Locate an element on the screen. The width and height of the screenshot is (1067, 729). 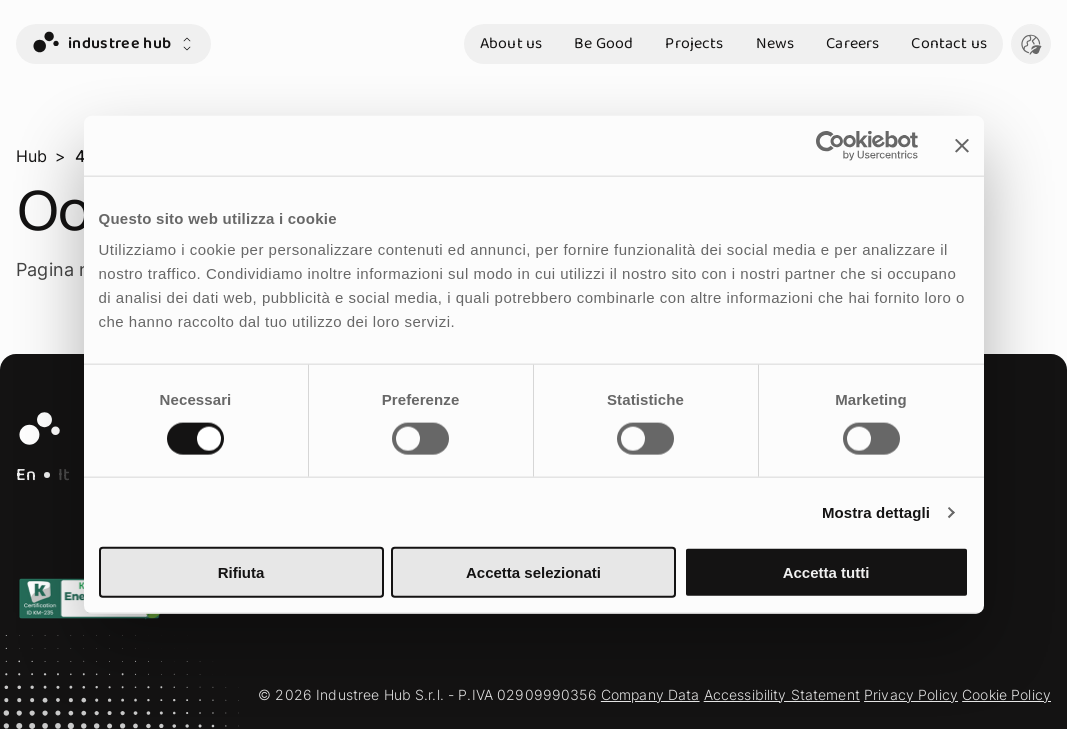
Cookie Policy [go to section Cookie Policy] is located at coordinates (1006, 694).